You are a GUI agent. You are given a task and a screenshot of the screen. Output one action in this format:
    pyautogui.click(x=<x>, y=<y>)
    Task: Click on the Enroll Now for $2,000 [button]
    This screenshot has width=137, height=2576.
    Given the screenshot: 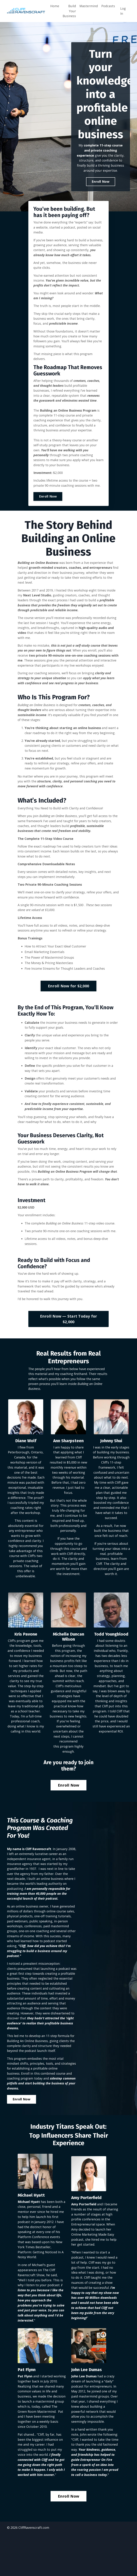 What is the action you would take?
    pyautogui.click(x=68, y=1015)
    